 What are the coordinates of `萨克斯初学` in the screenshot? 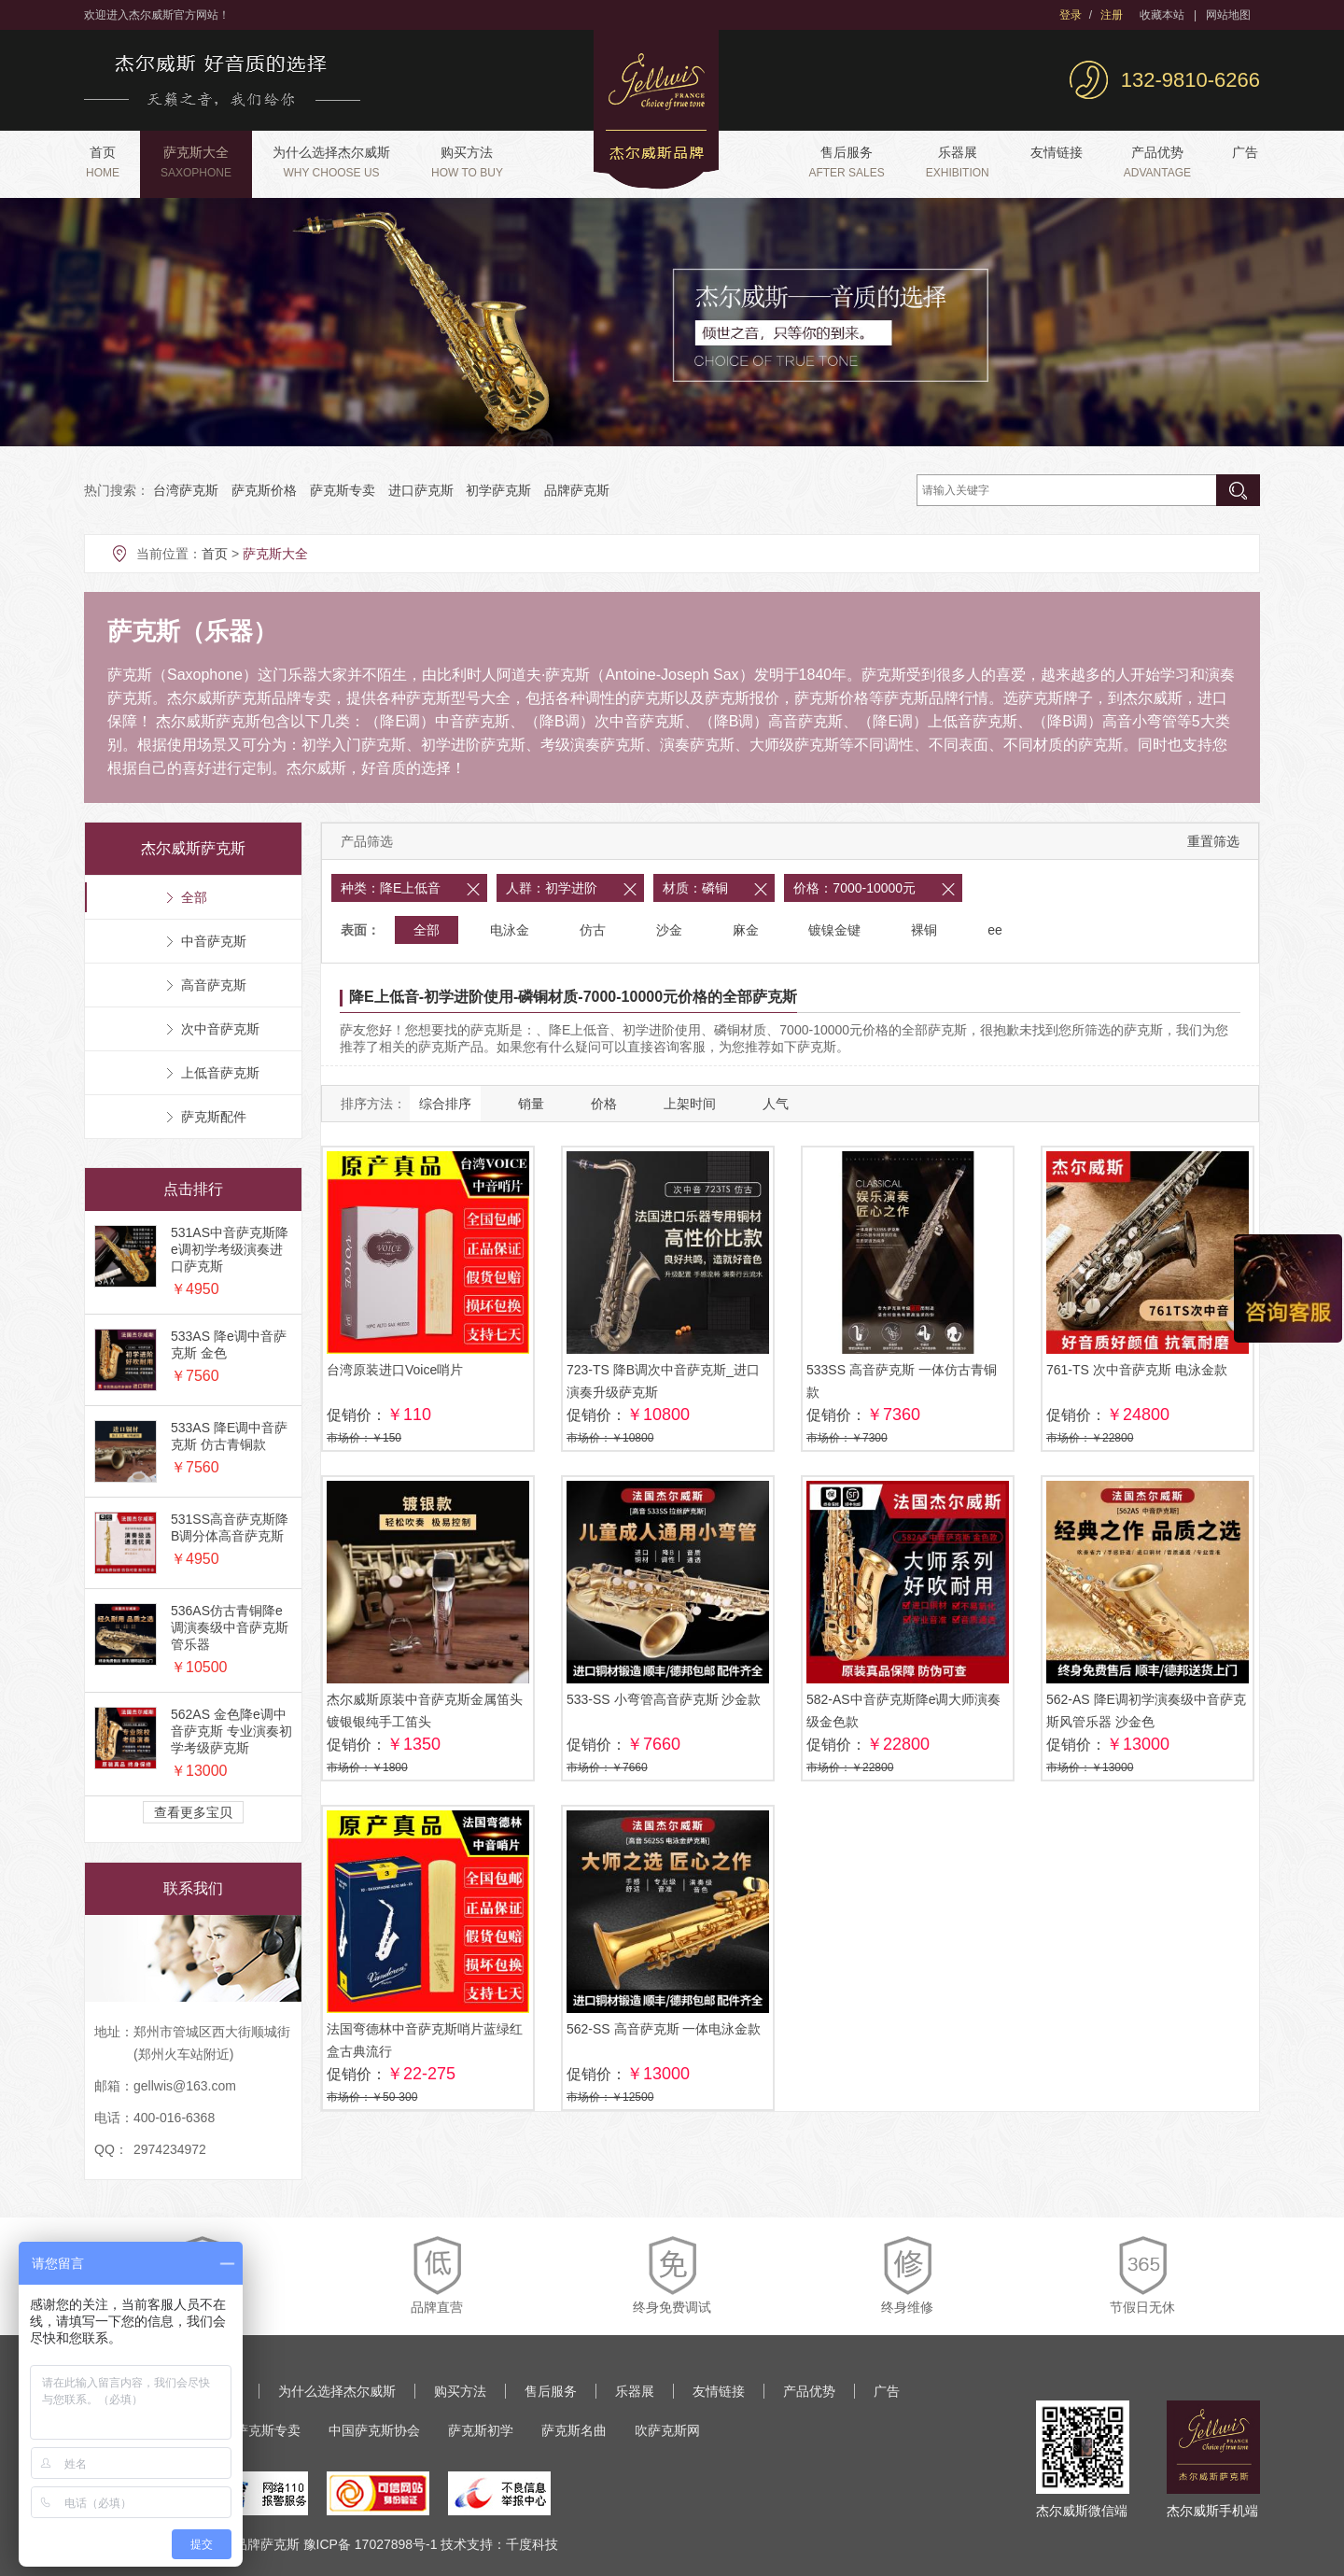 It's located at (480, 2430).